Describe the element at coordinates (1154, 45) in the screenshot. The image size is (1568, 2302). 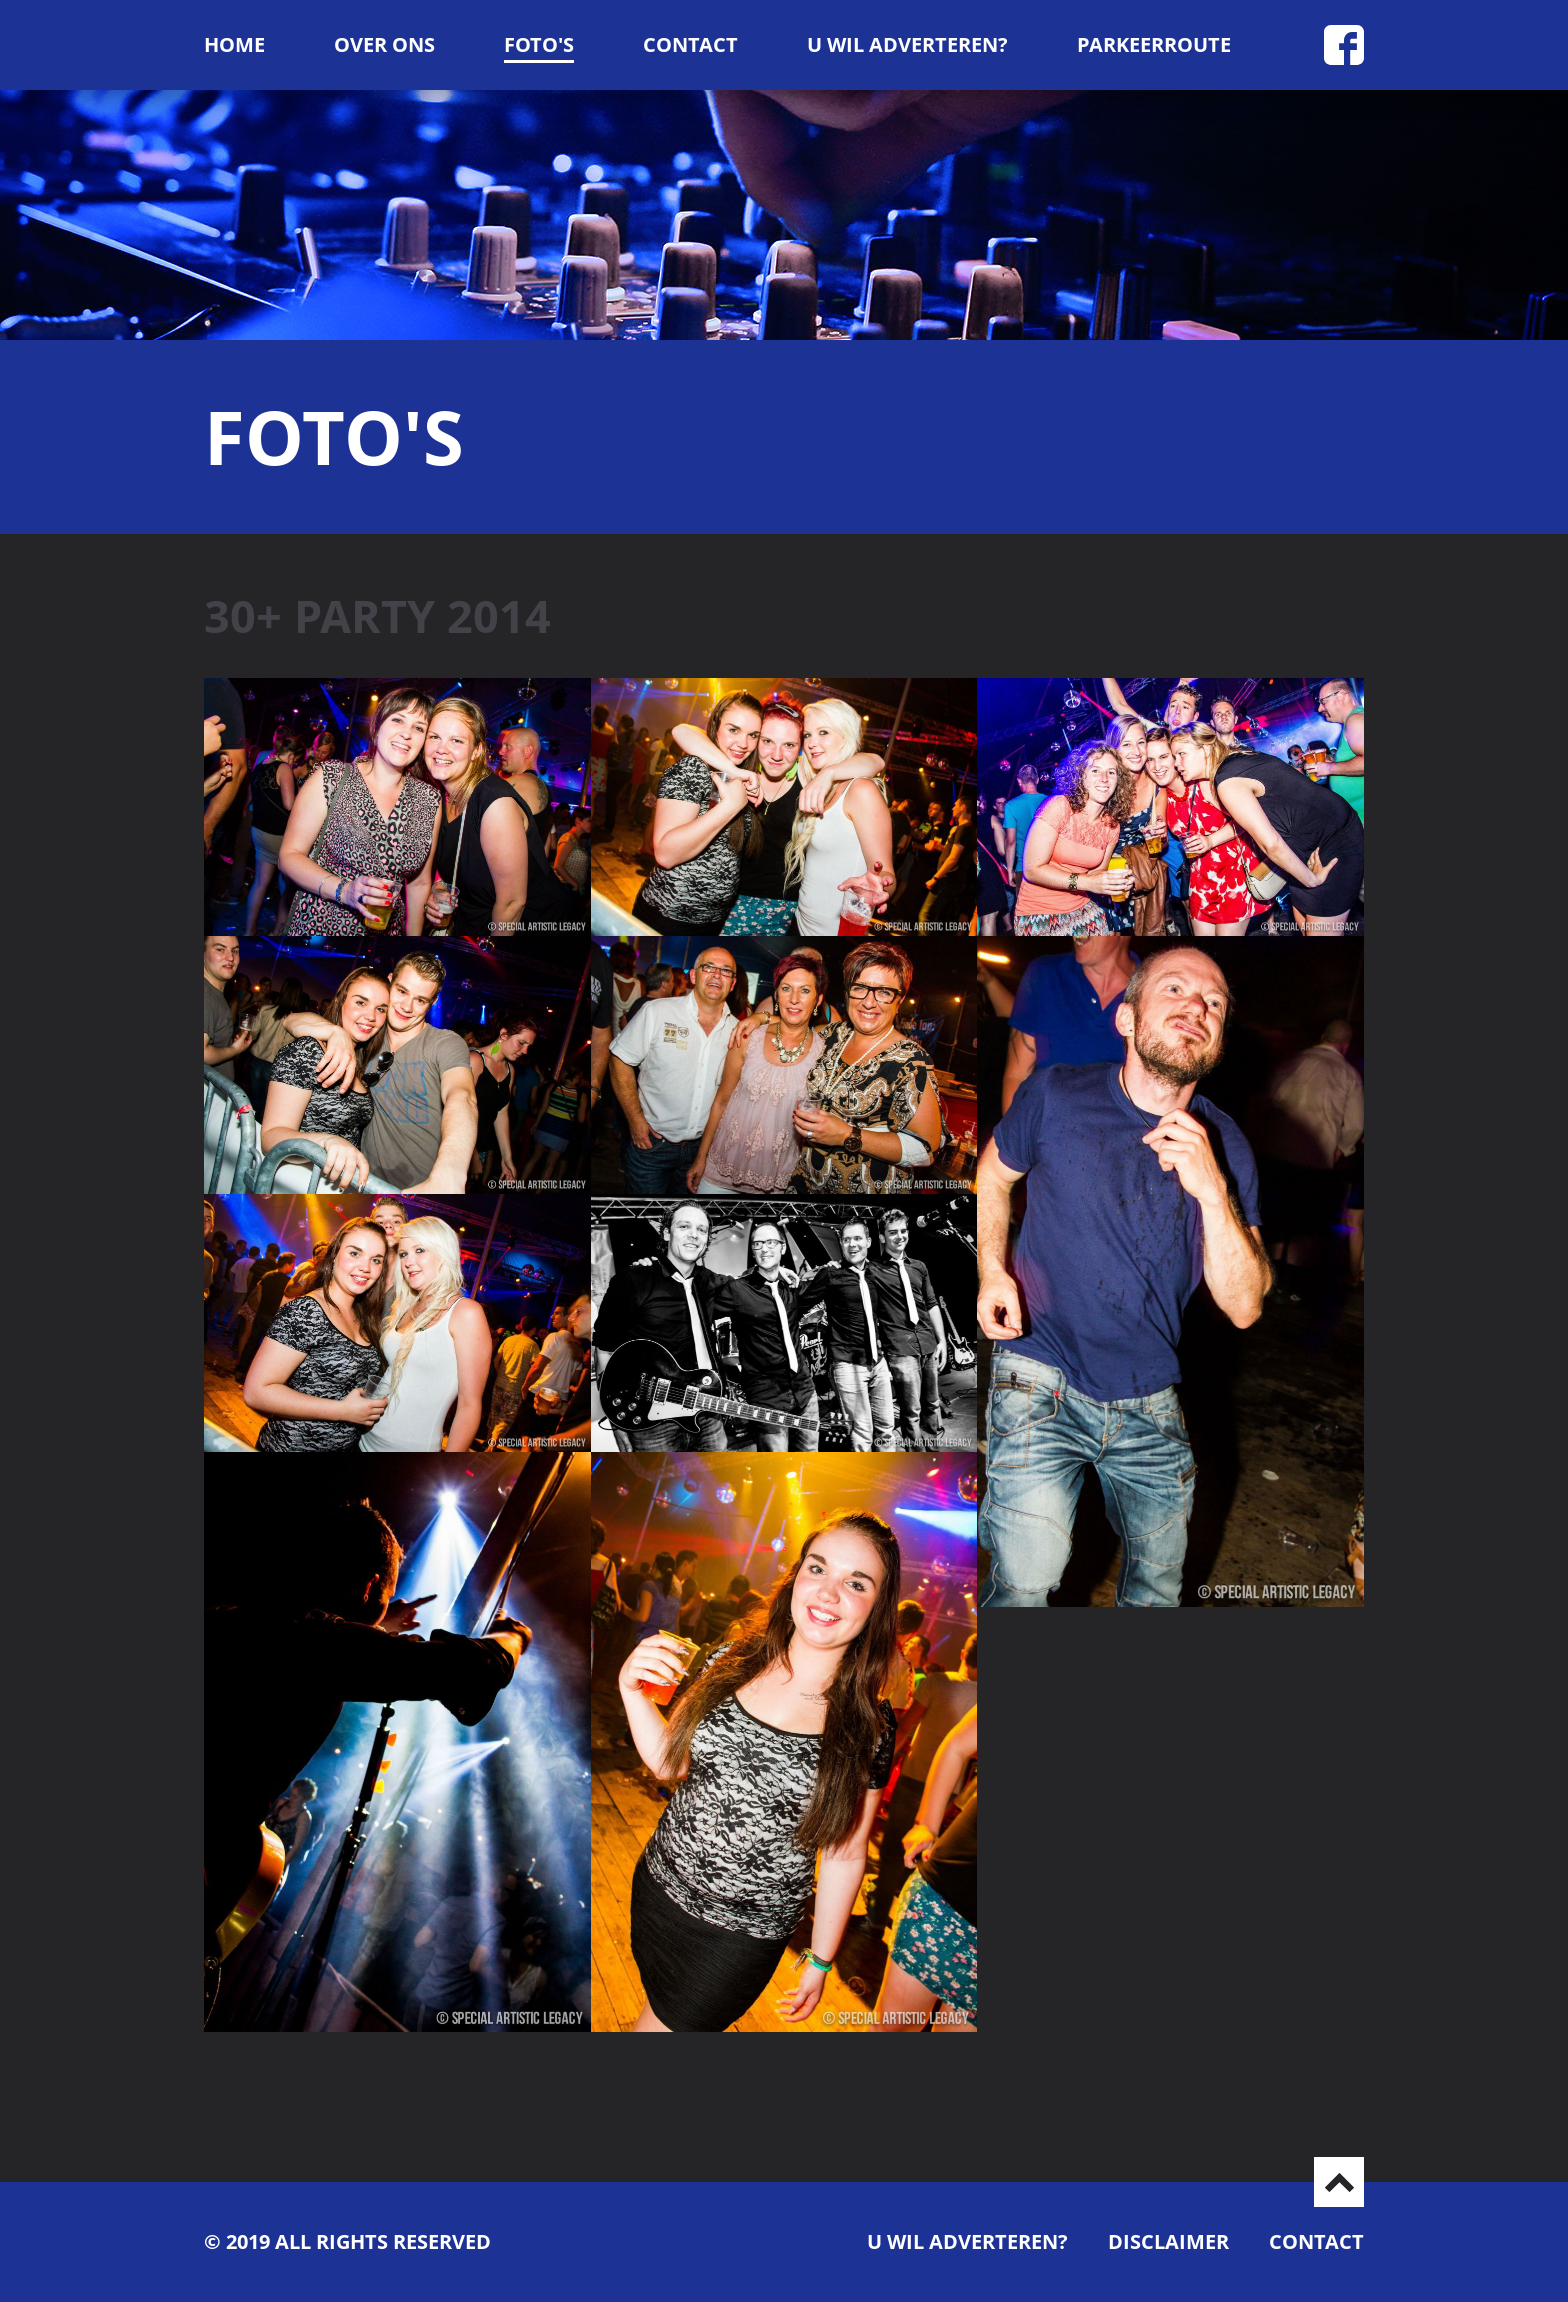
I see `Parkeerroute` at that location.